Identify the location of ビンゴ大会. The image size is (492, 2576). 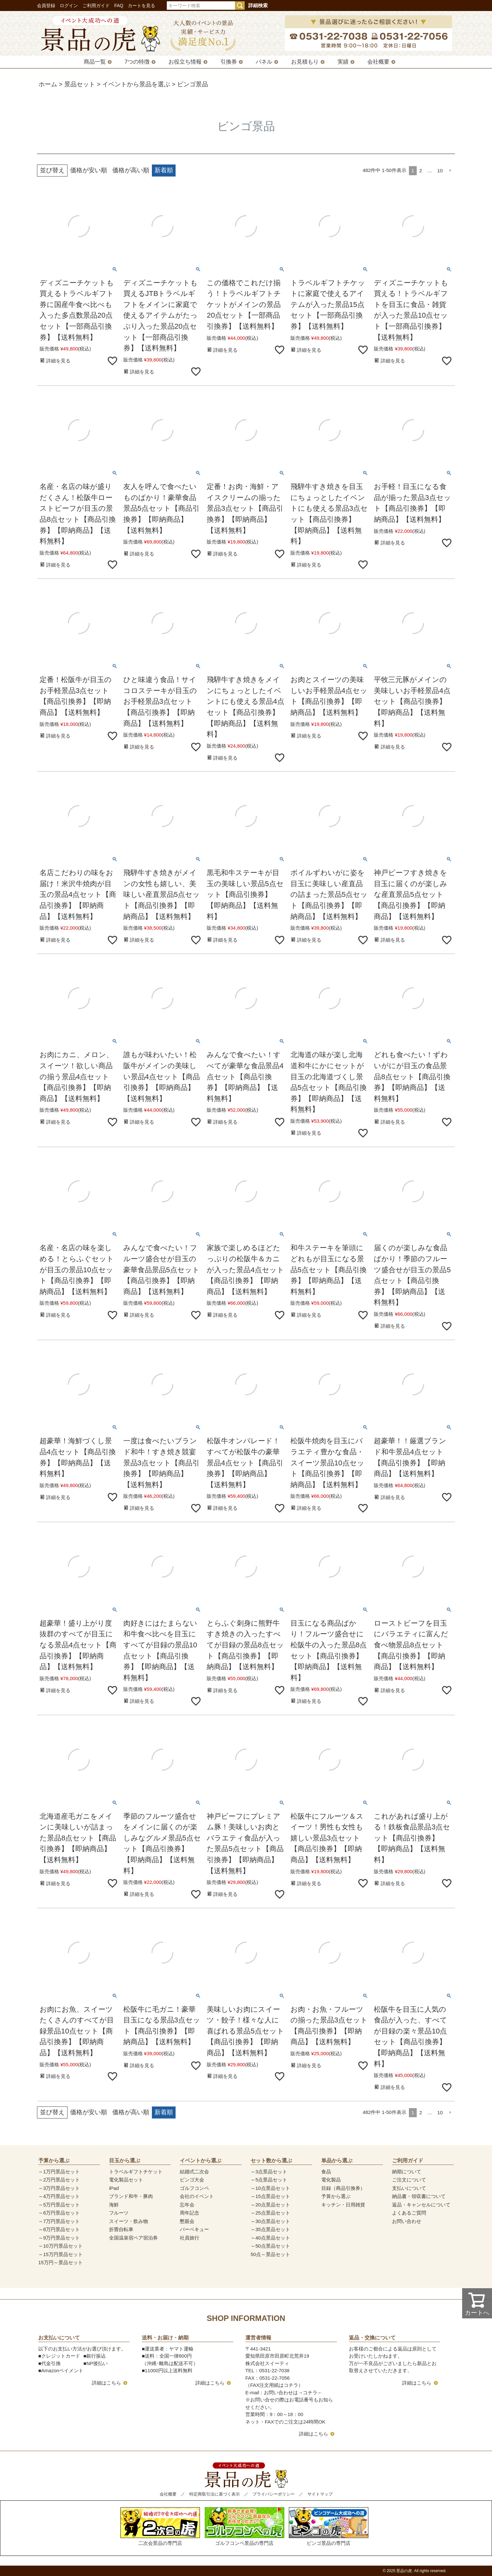
(192, 2179).